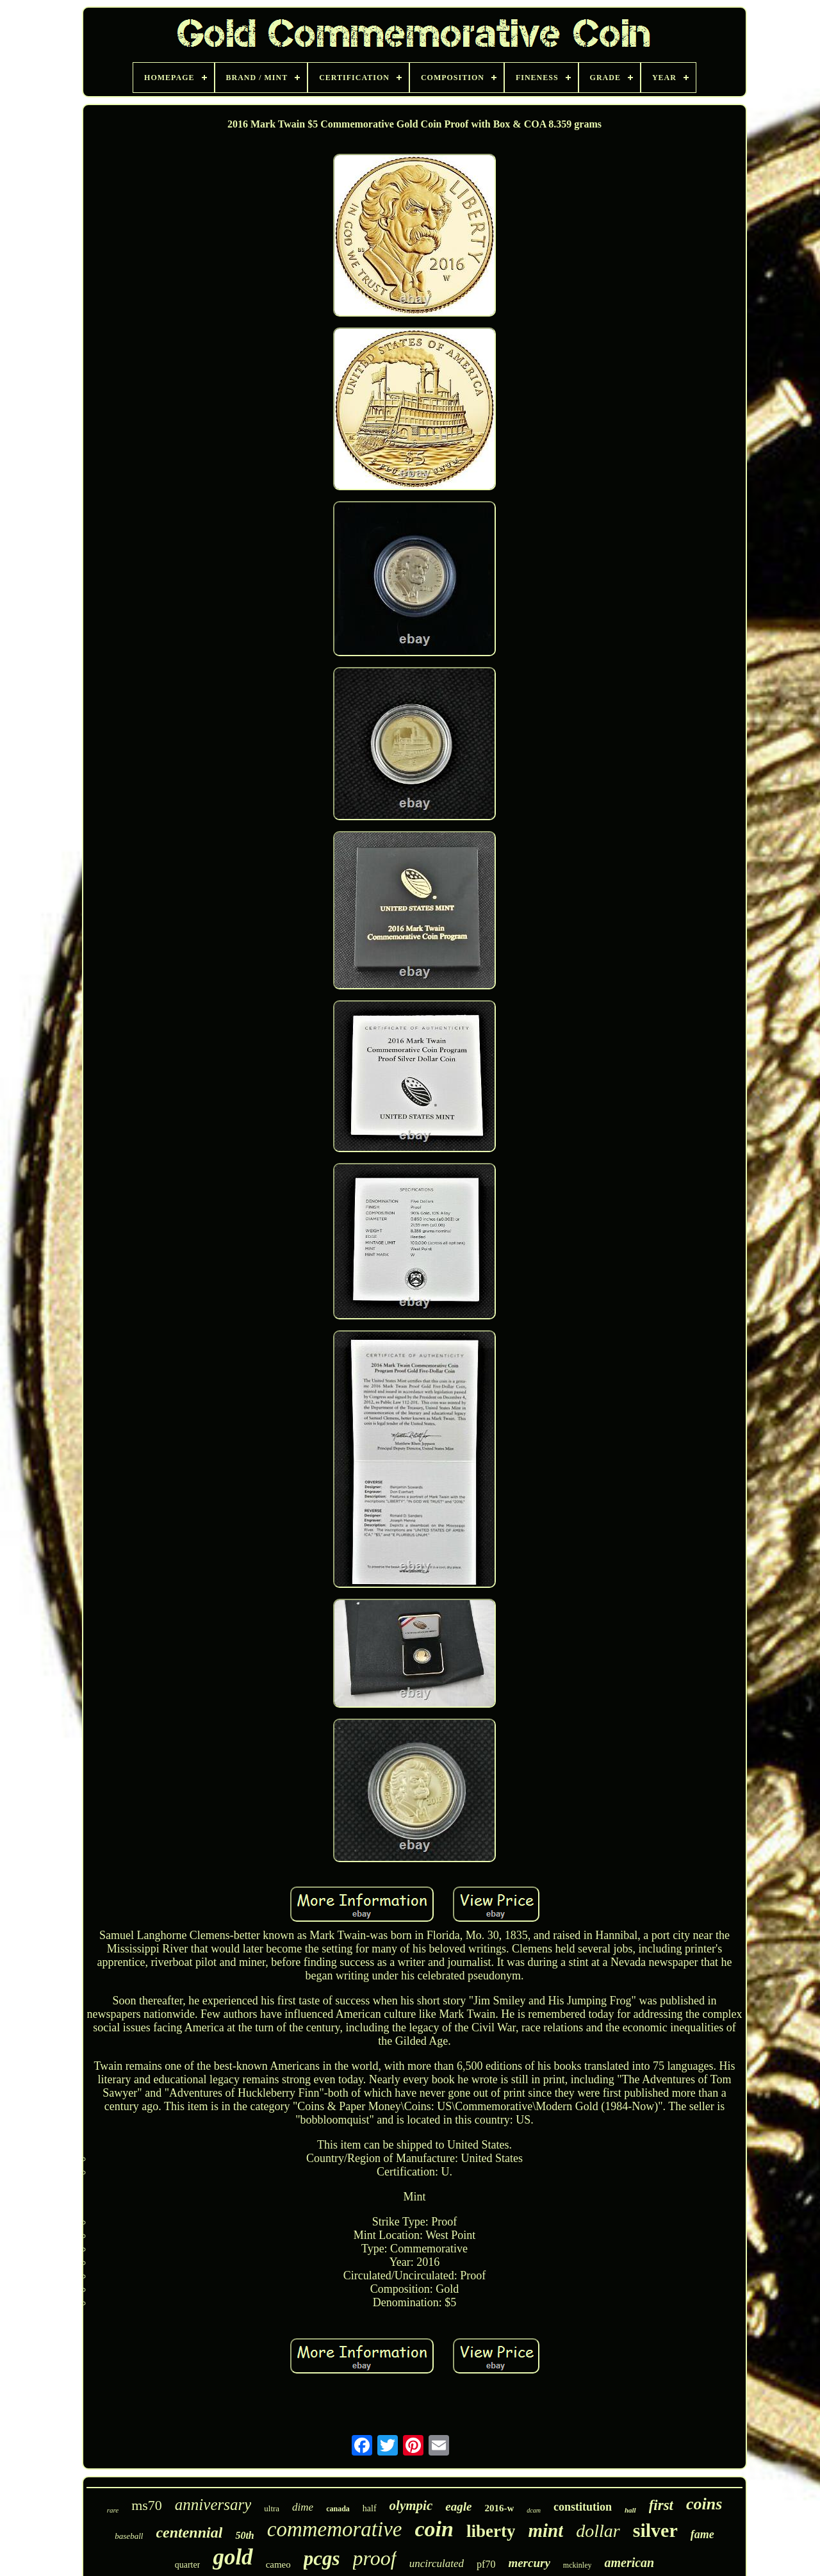 The height and width of the screenshot is (2576, 820). What do you see at coordinates (213, 2504) in the screenshot?
I see `anniversary` at bounding box center [213, 2504].